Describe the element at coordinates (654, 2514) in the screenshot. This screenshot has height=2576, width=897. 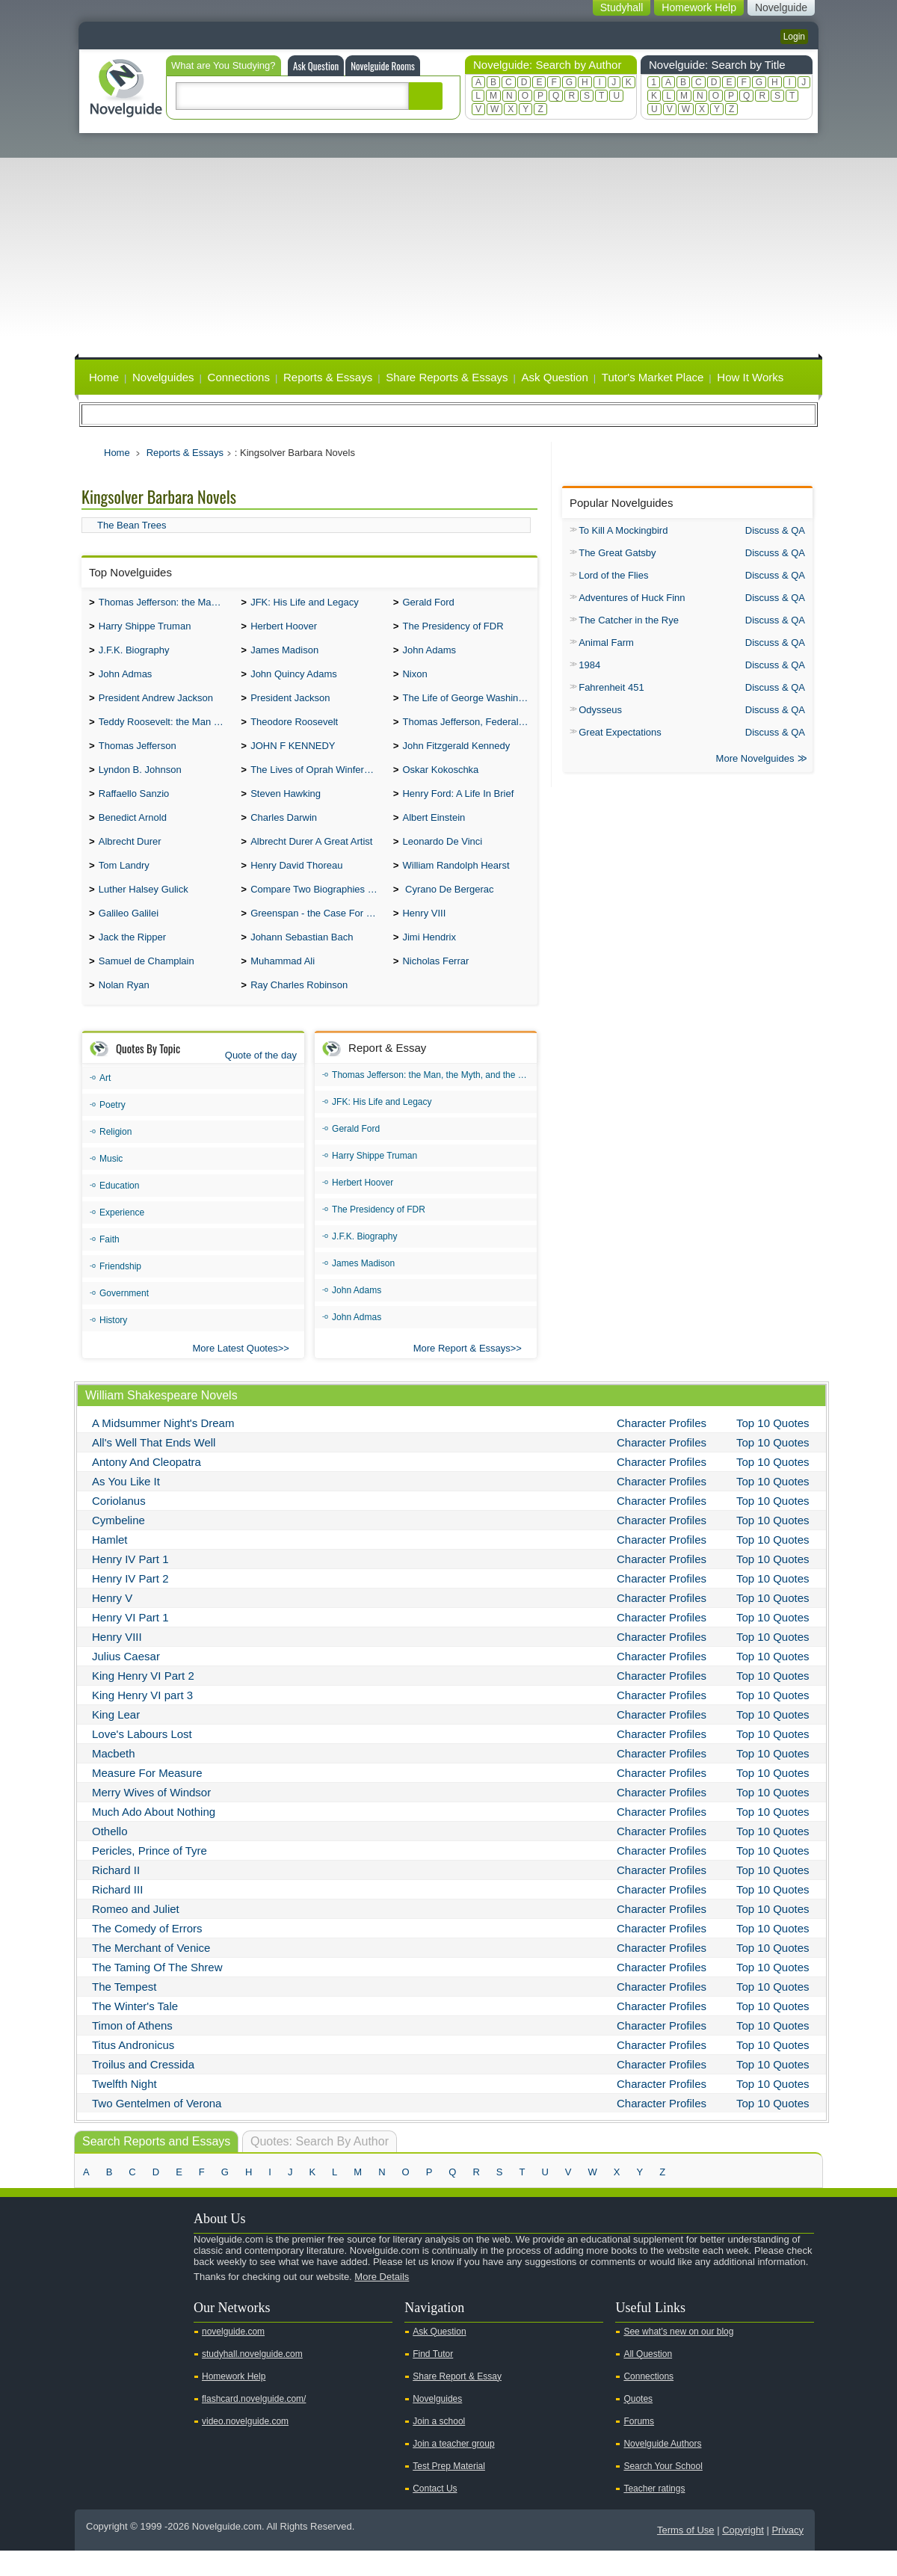
I see `Teacher ratings` at that location.